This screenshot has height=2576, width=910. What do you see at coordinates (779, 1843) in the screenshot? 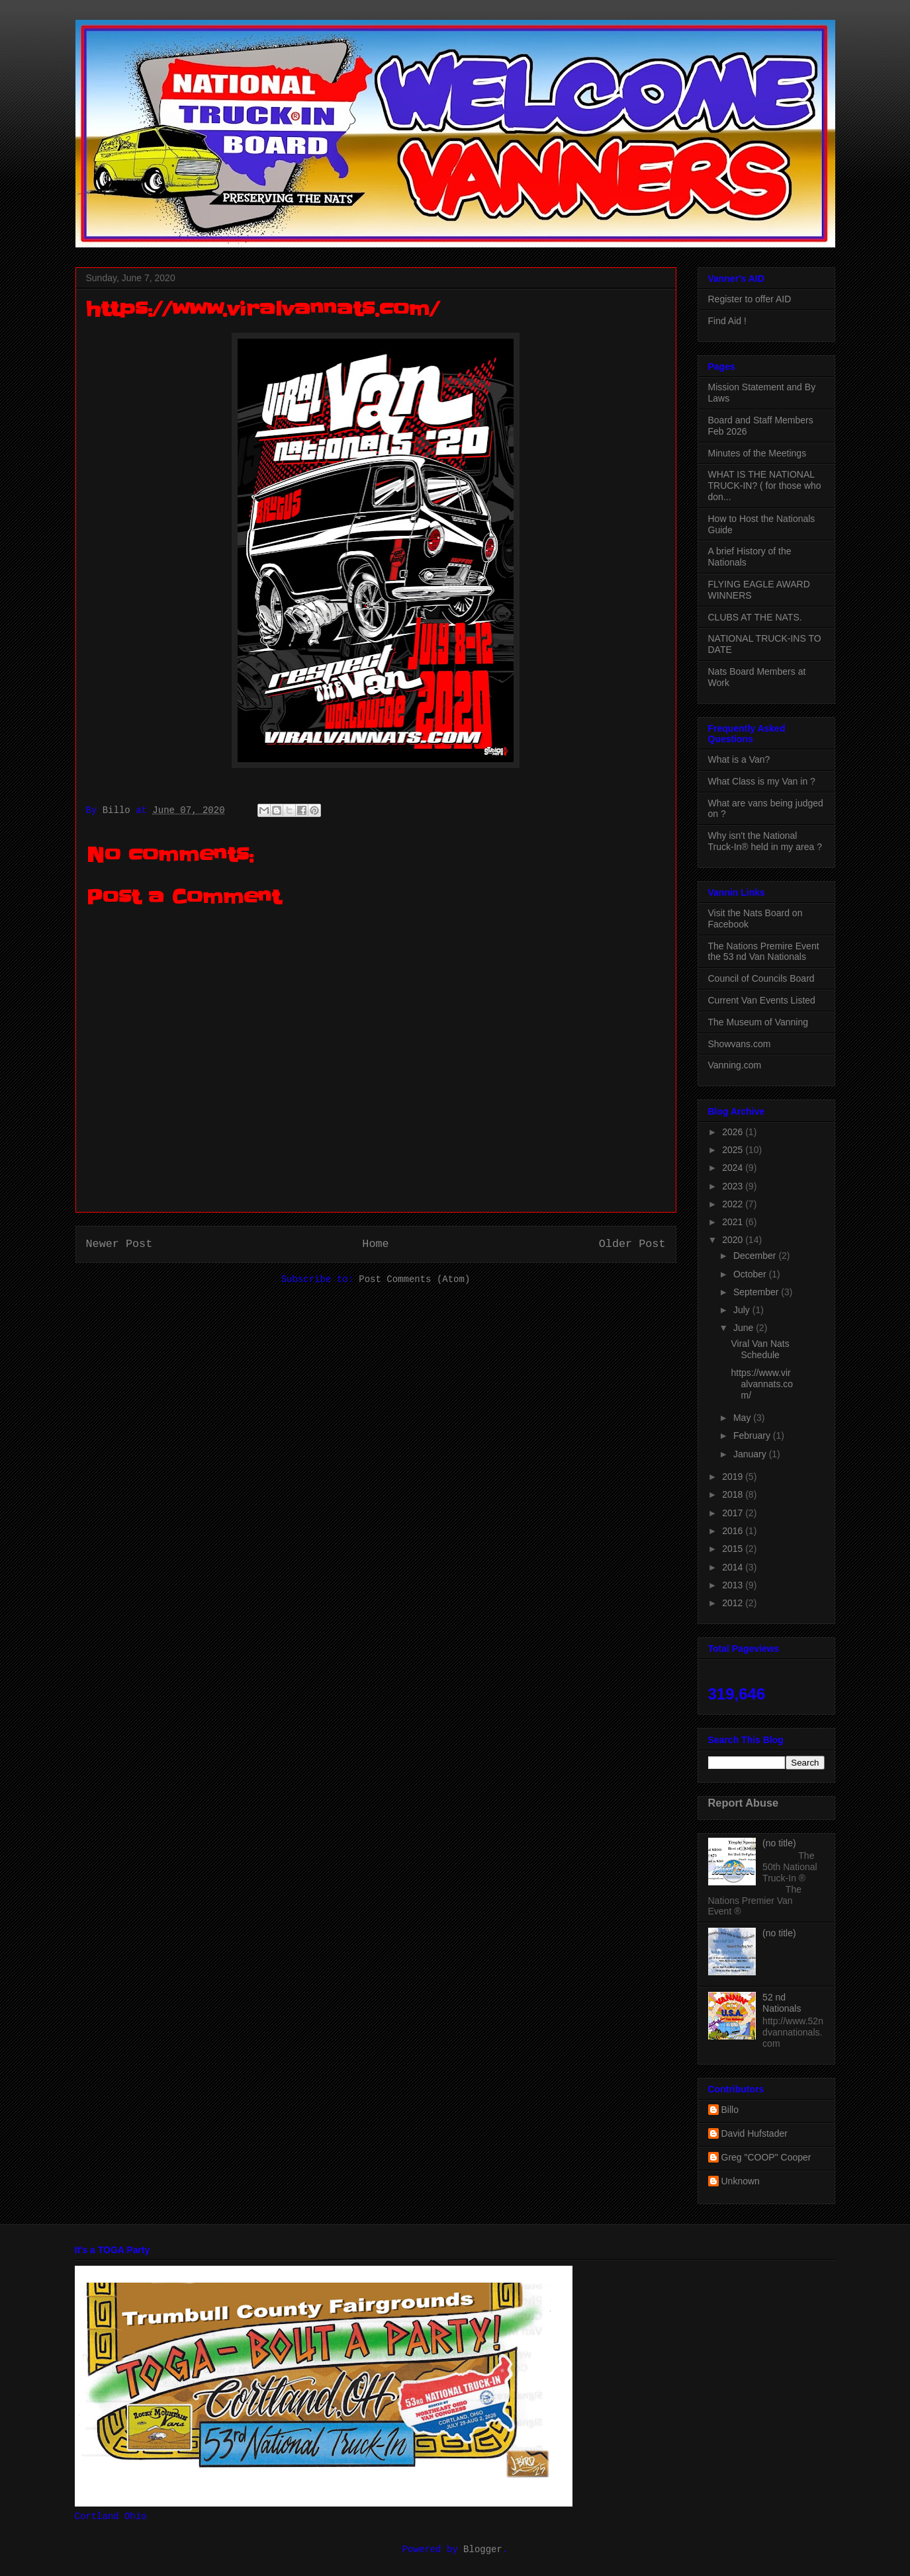
I see `(no title)` at bounding box center [779, 1843].